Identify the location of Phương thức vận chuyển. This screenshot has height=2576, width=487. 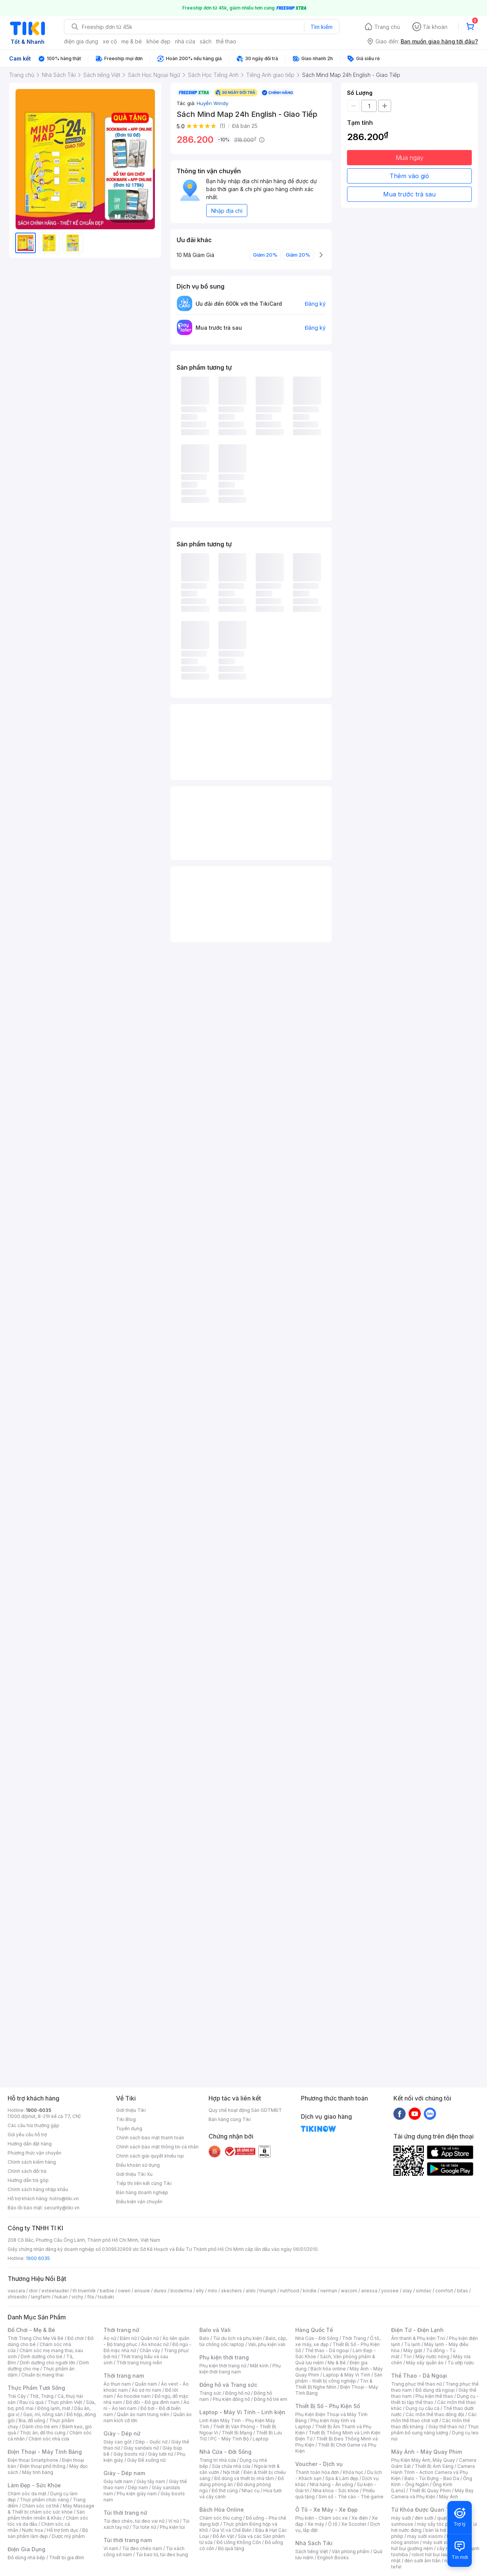
(34, 2153).